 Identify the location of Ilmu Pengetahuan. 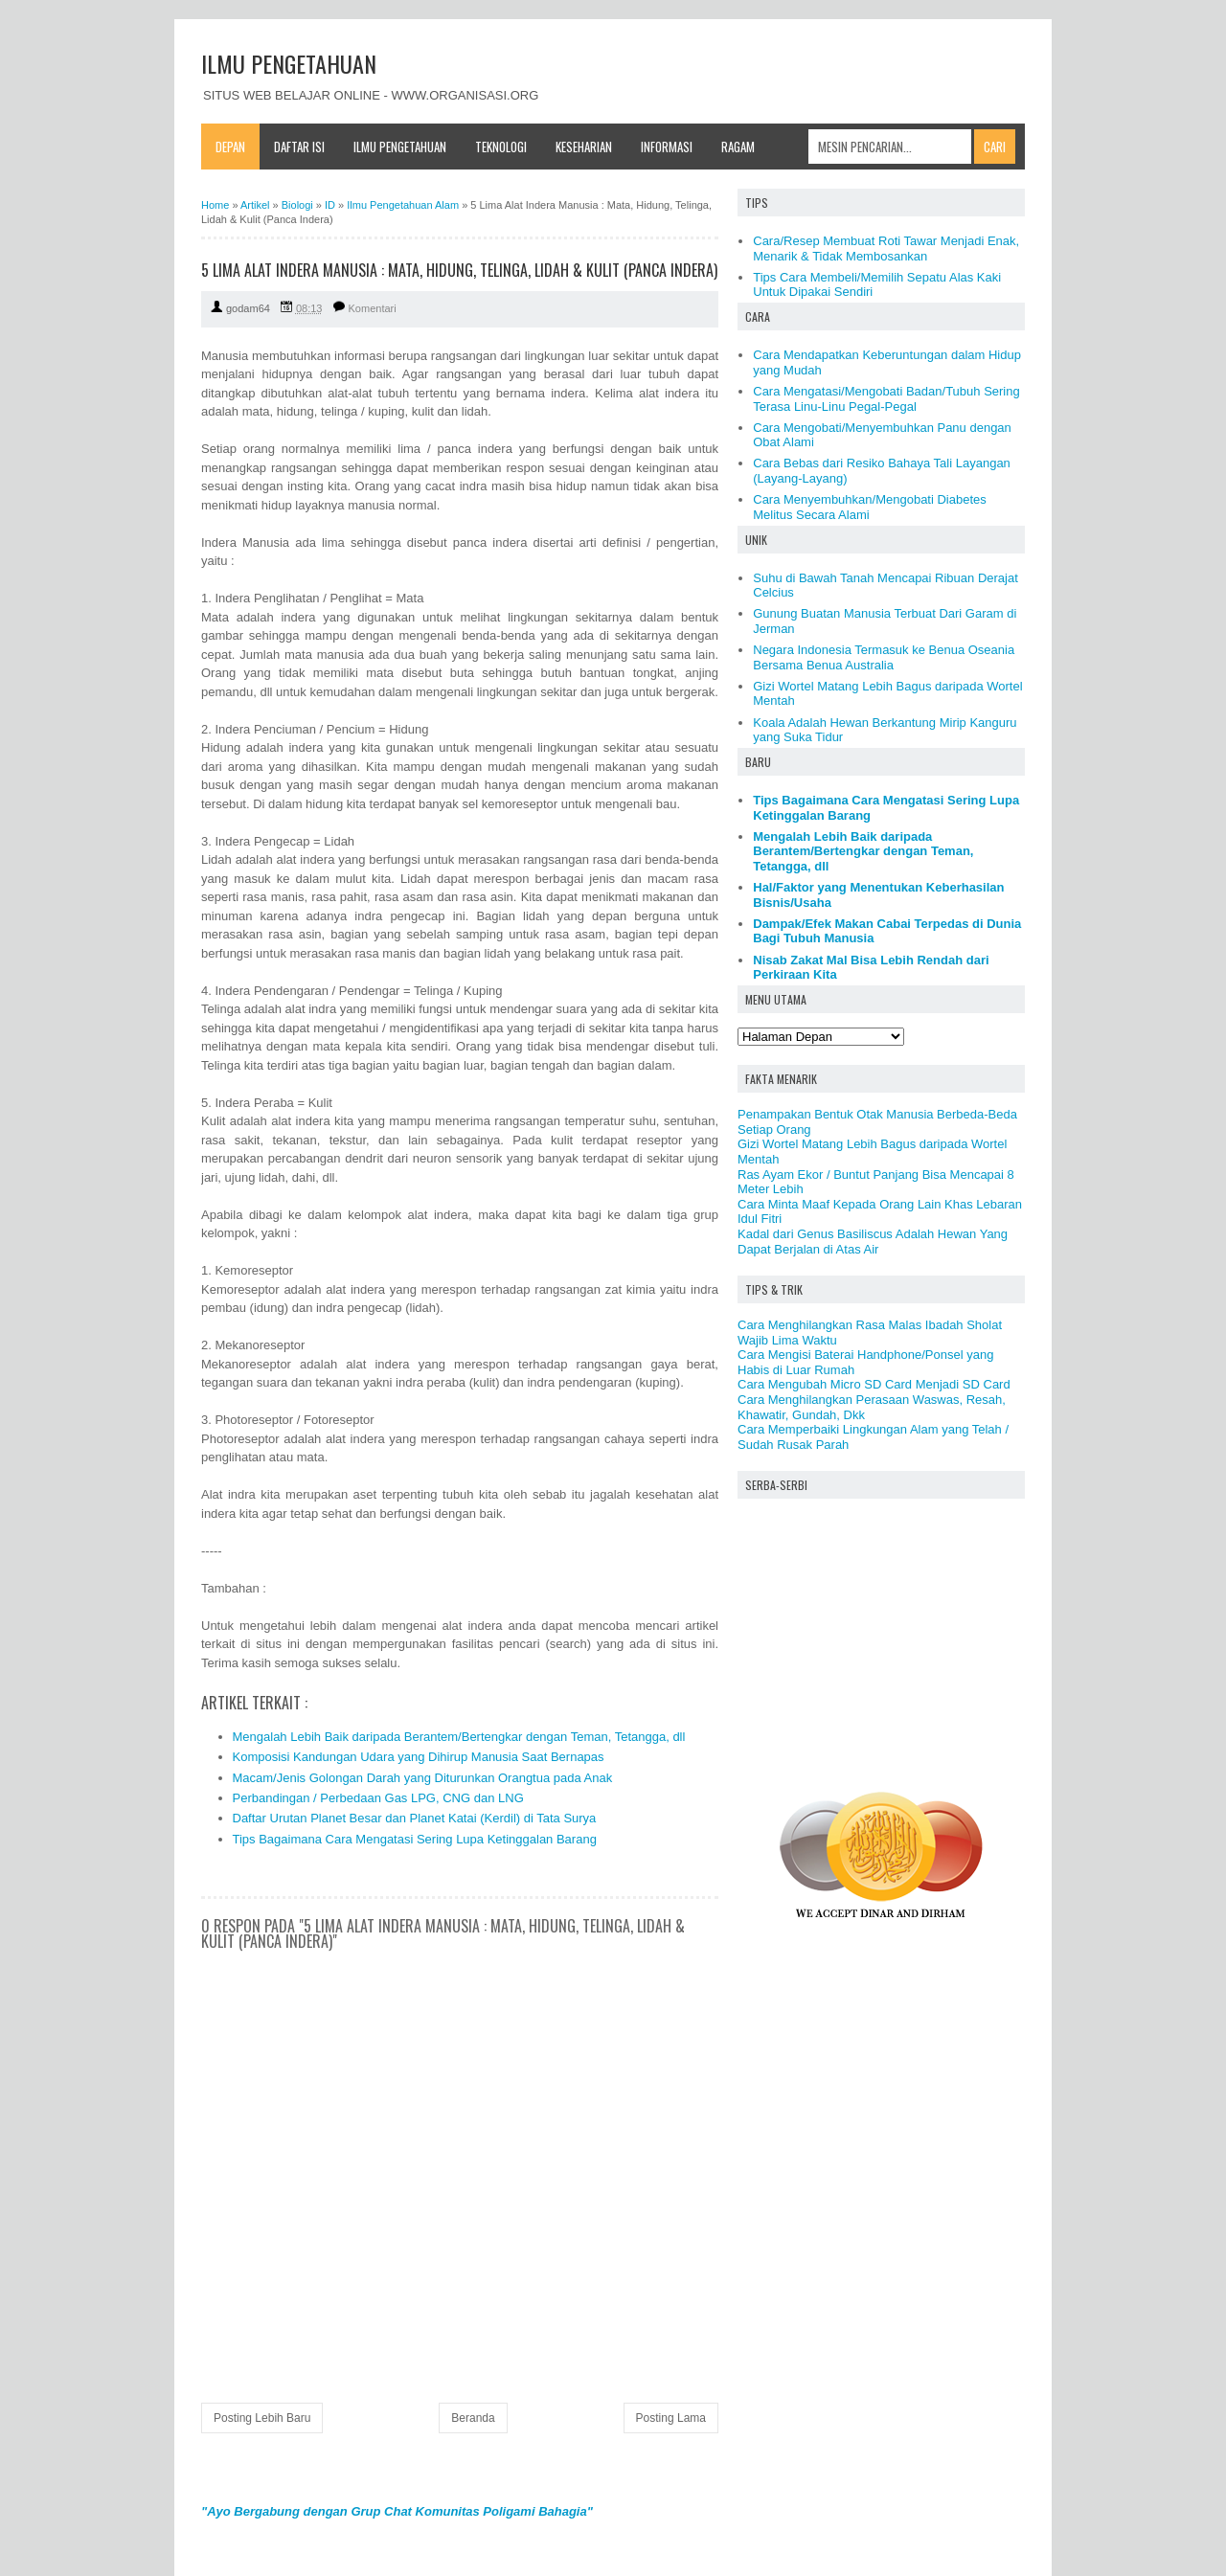
(399, 146).